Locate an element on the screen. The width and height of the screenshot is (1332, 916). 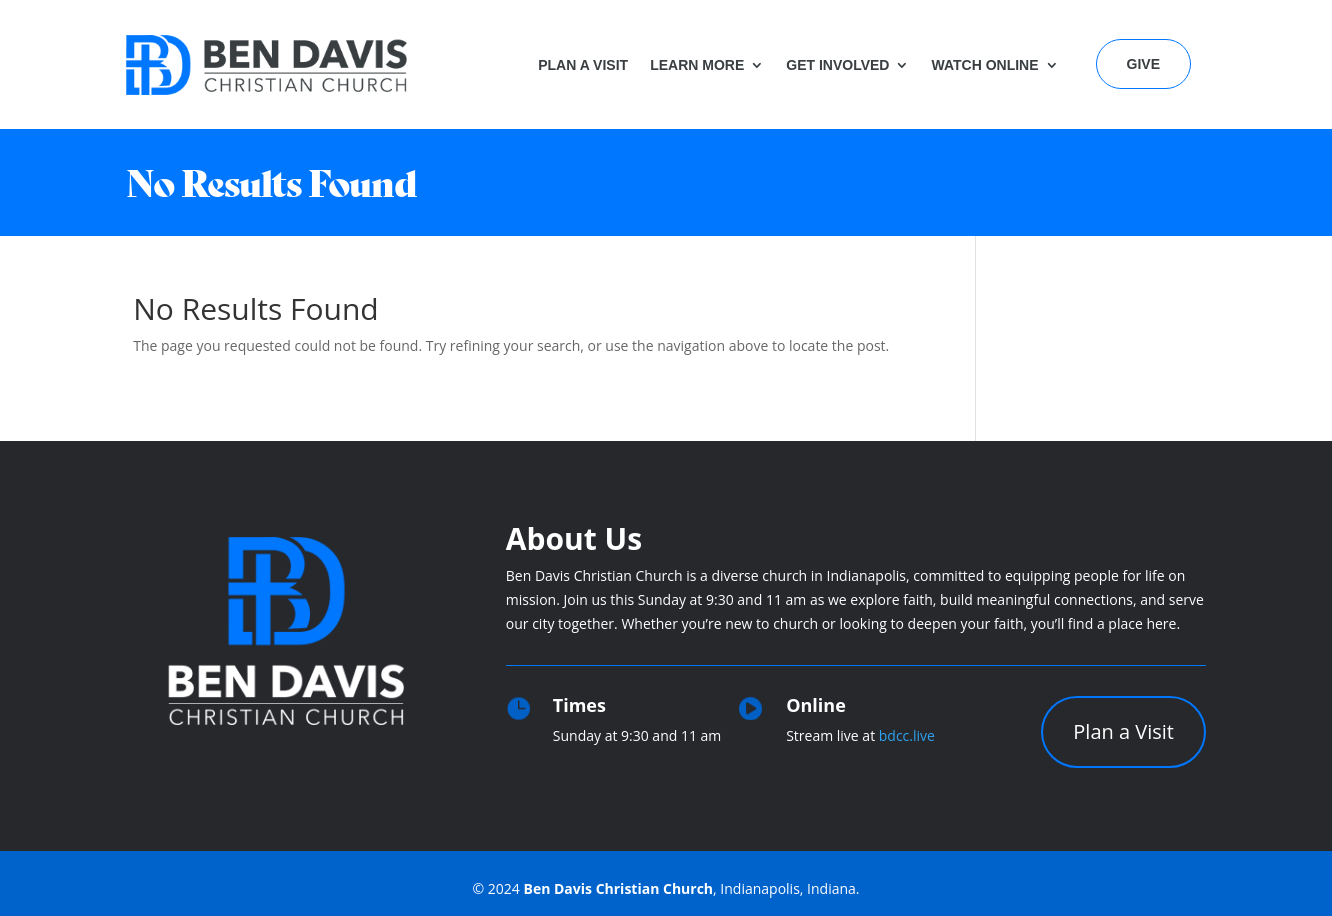
Plan a Visit is located at coordinates (583, 65).